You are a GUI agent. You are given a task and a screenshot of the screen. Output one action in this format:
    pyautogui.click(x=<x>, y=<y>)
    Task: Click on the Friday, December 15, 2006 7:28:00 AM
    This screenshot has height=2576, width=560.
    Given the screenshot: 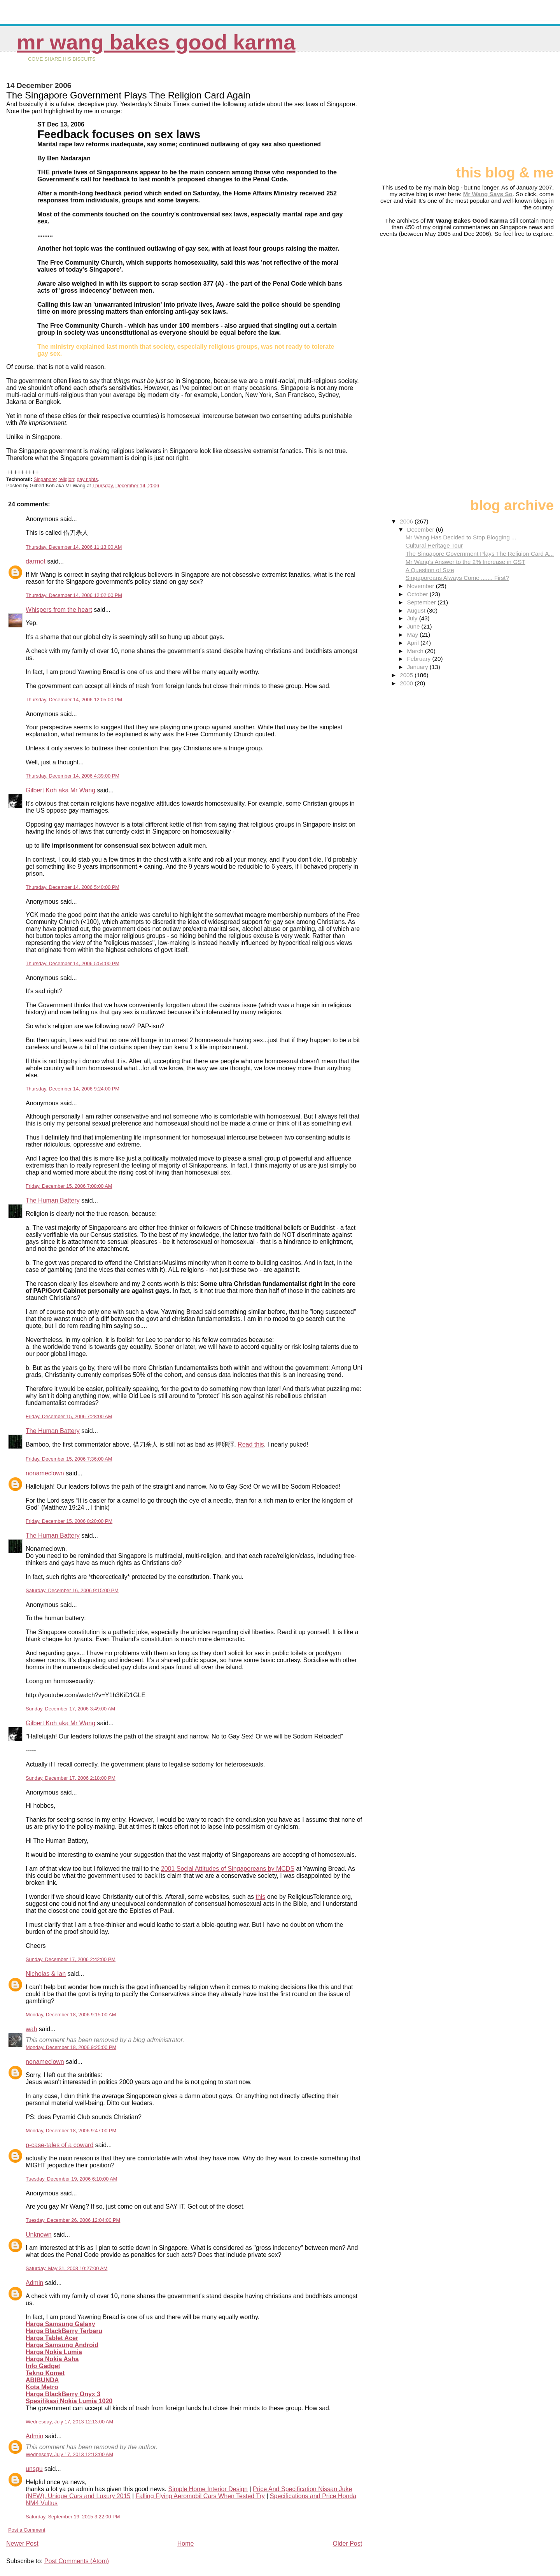 What is the action you would take?
    pyautogui.click(x=69, y=1416)
    